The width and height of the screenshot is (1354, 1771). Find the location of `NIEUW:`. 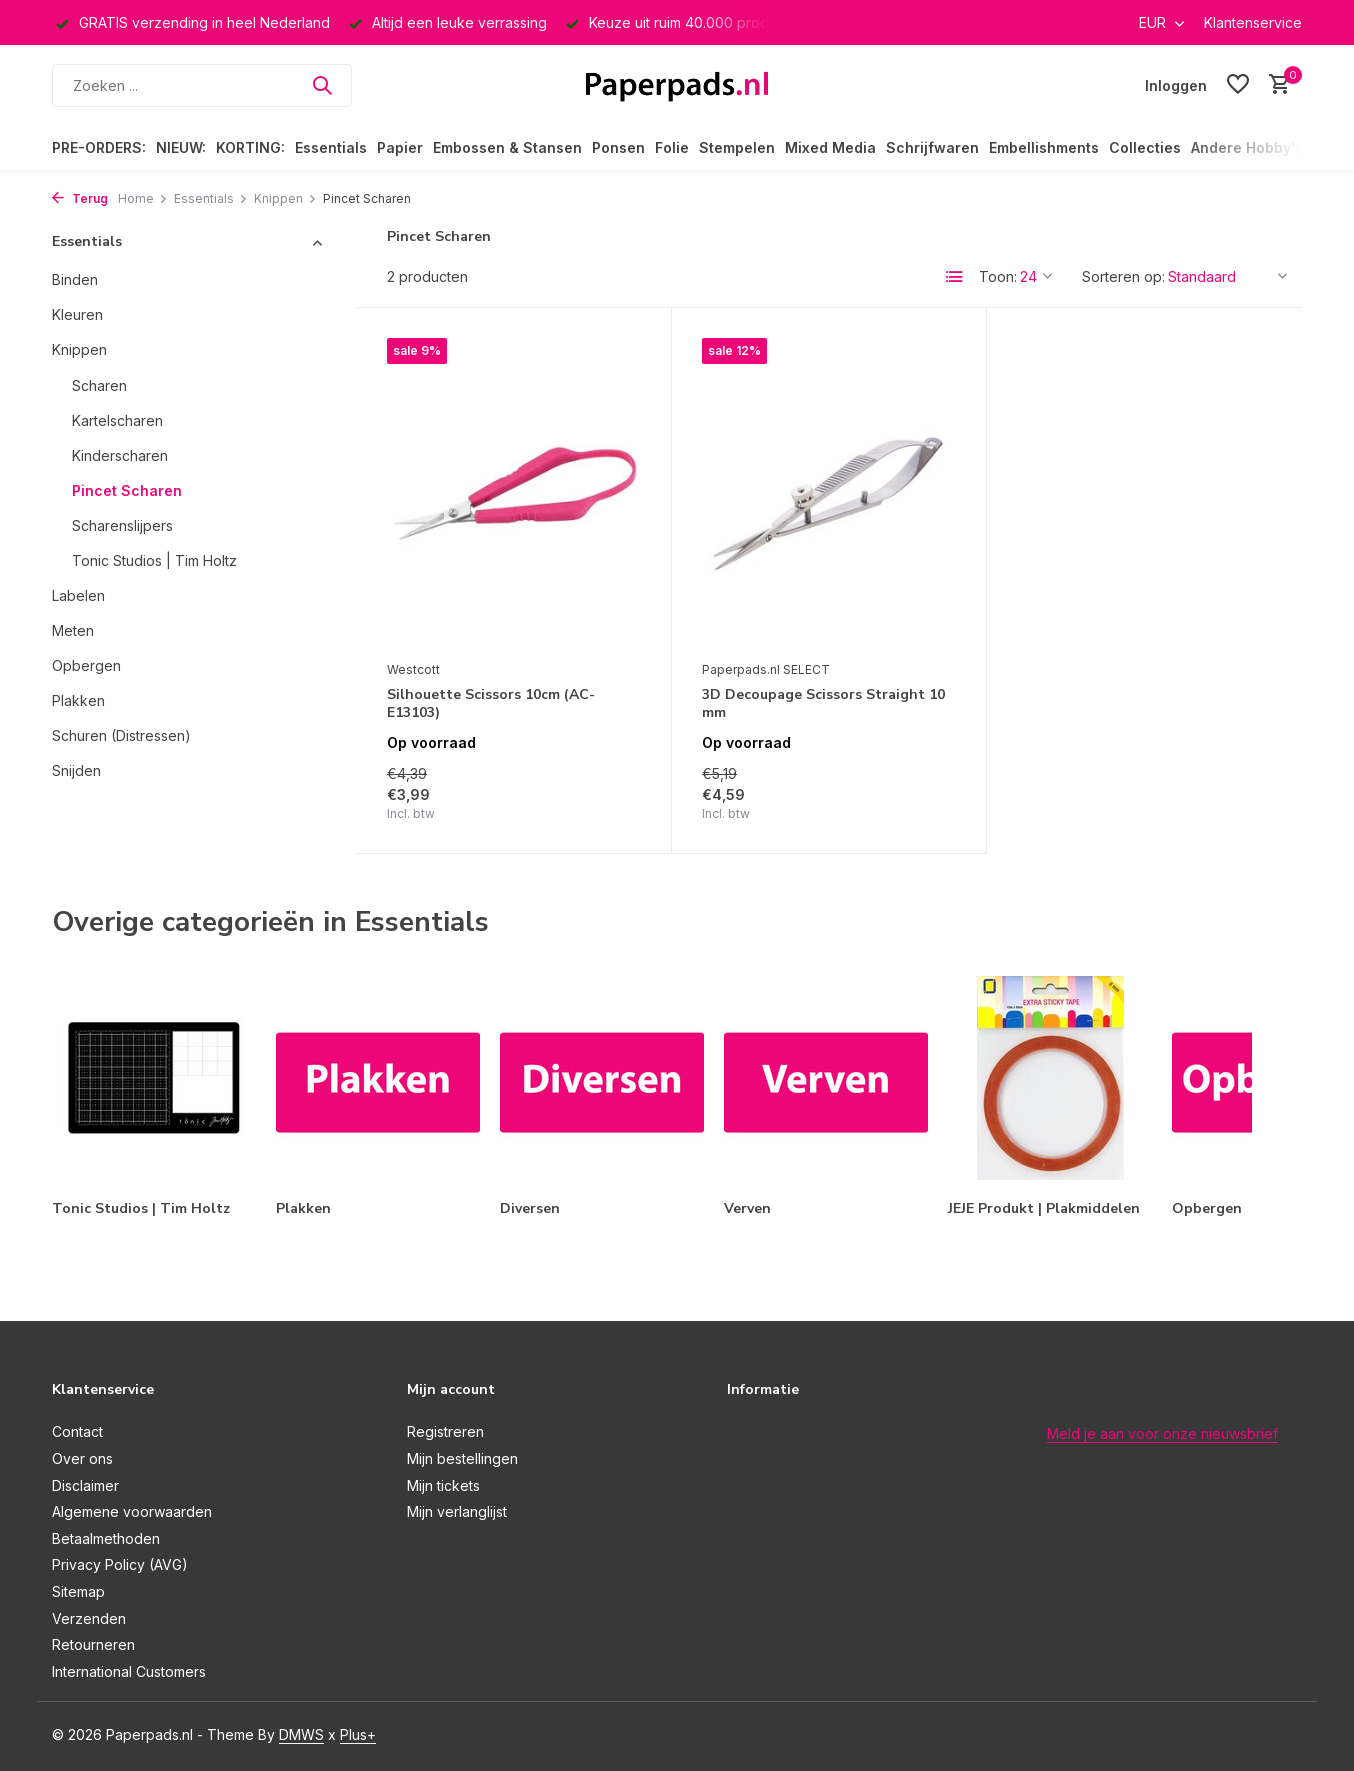

NIEUW: is located at coordinates (181, 147).